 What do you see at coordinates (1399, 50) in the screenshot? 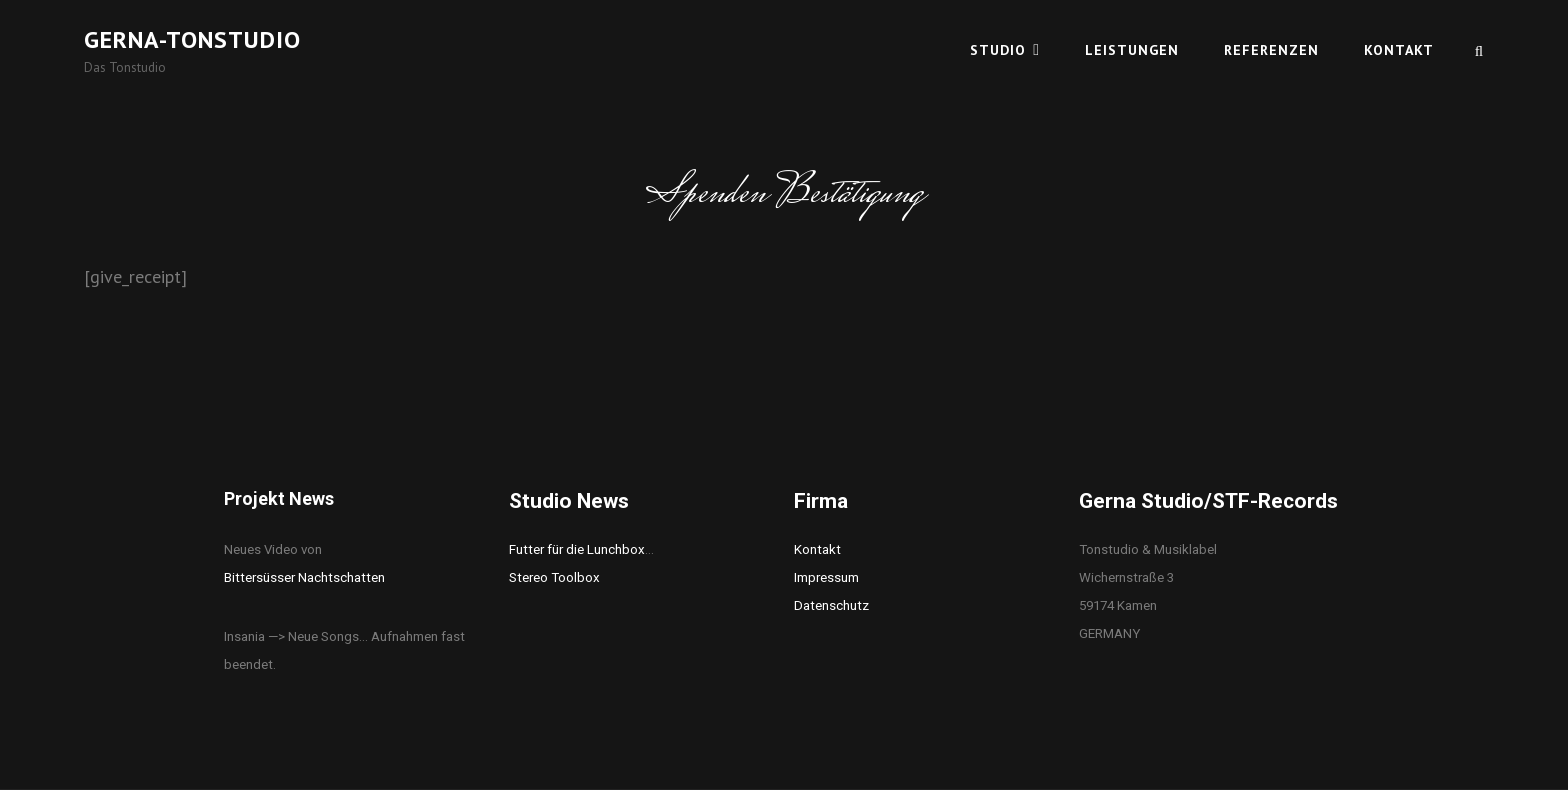
I see `Kontakt` at bounding box center [1399, 50].